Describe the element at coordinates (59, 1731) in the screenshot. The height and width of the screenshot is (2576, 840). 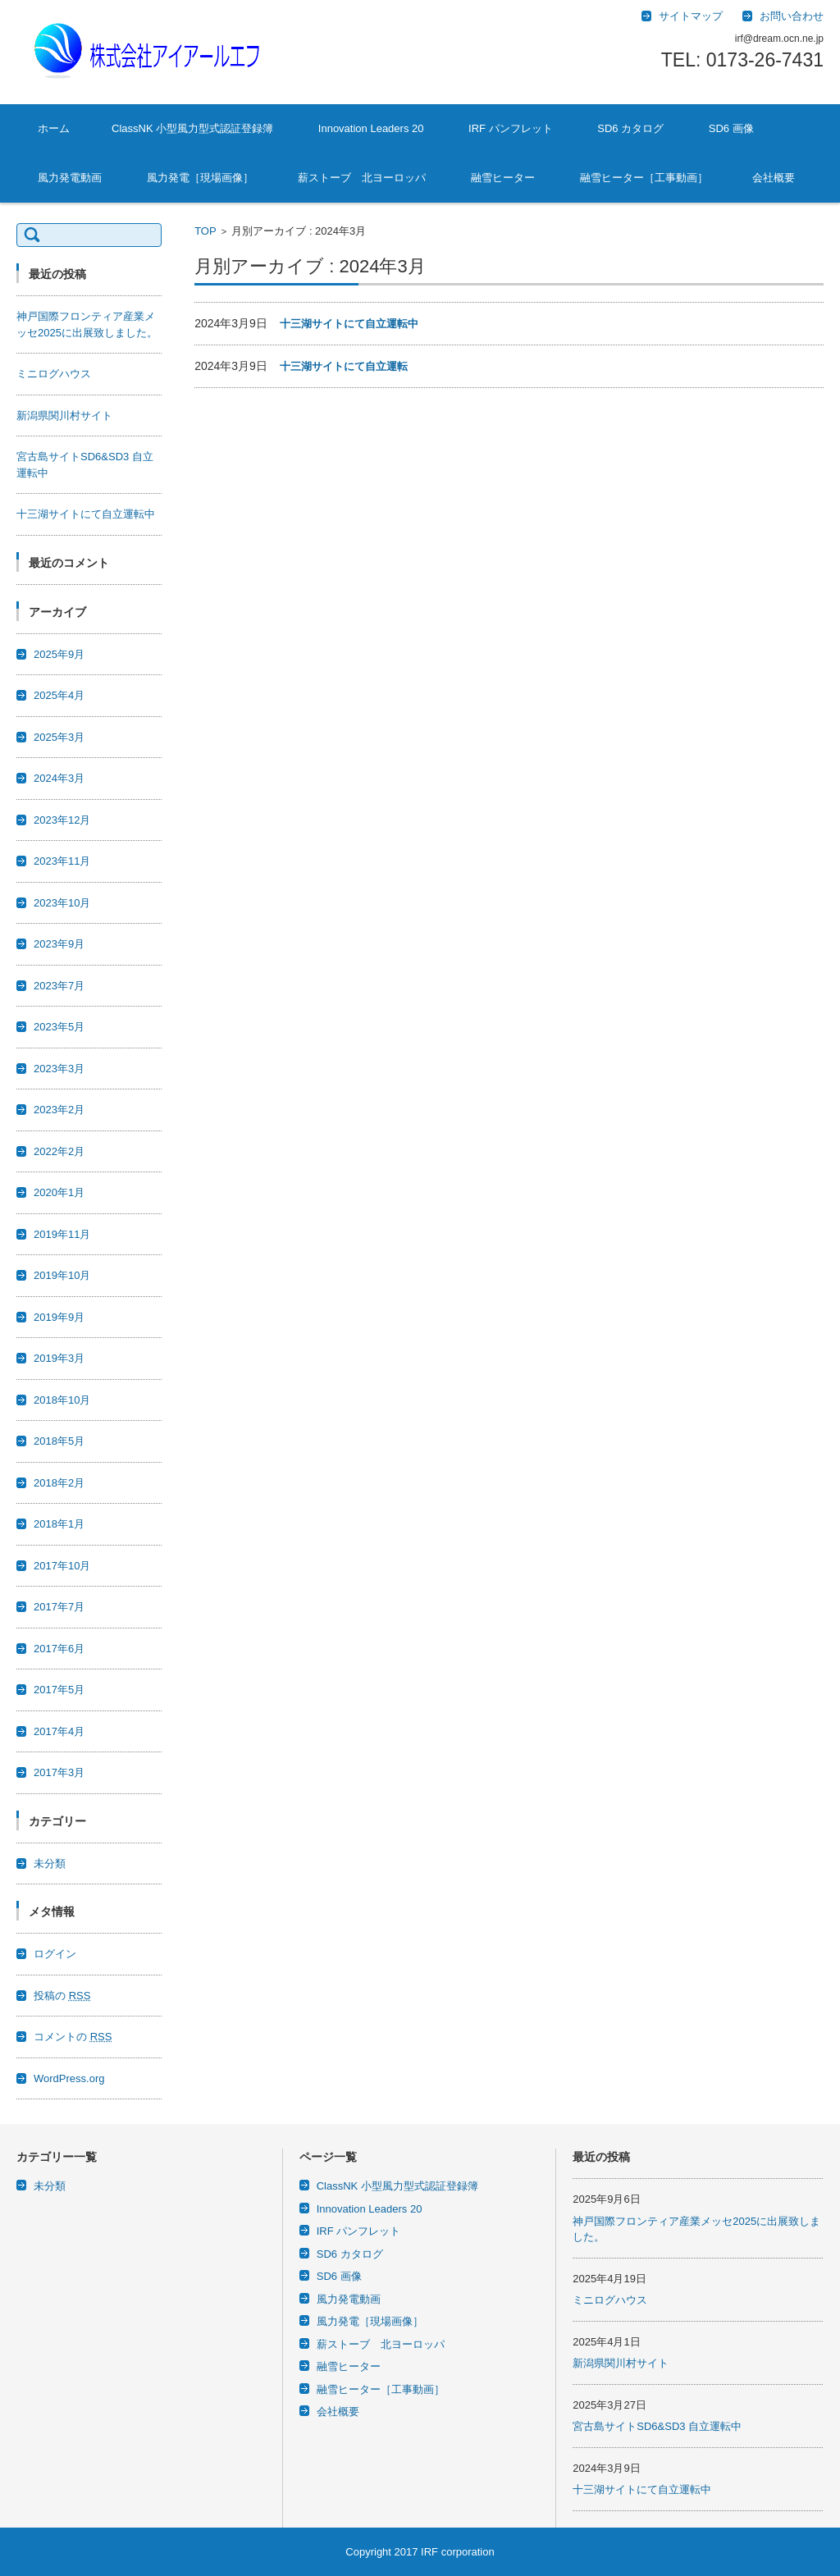
I see `2017年4月` at that location.